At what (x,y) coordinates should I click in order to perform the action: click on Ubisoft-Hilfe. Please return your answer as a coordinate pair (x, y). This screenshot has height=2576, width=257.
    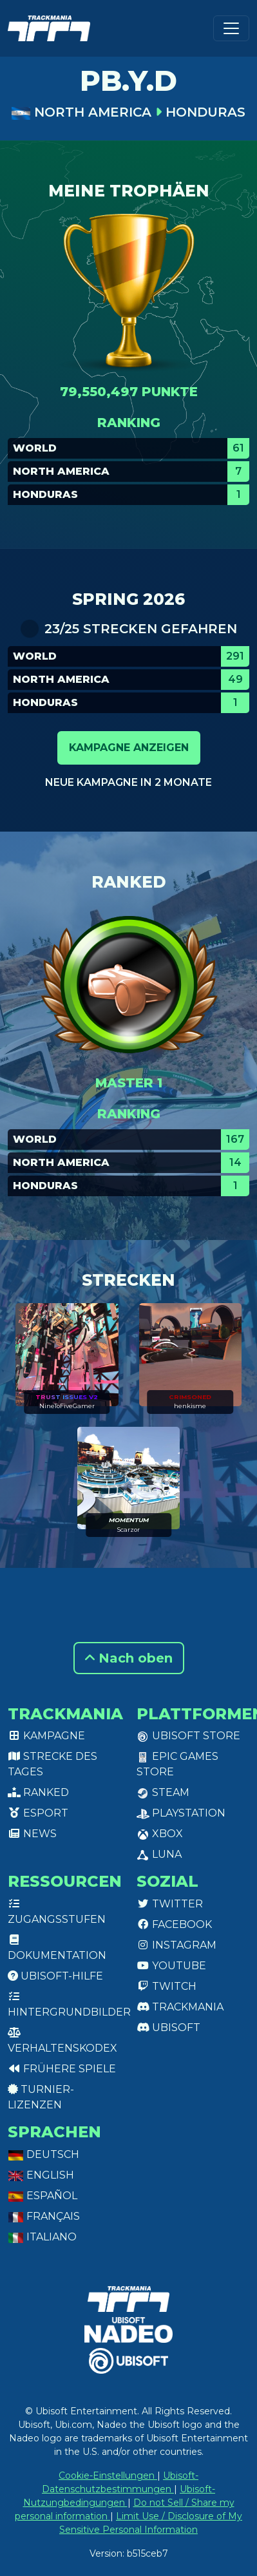
    Looking at the image, I should click on (55, 1976).